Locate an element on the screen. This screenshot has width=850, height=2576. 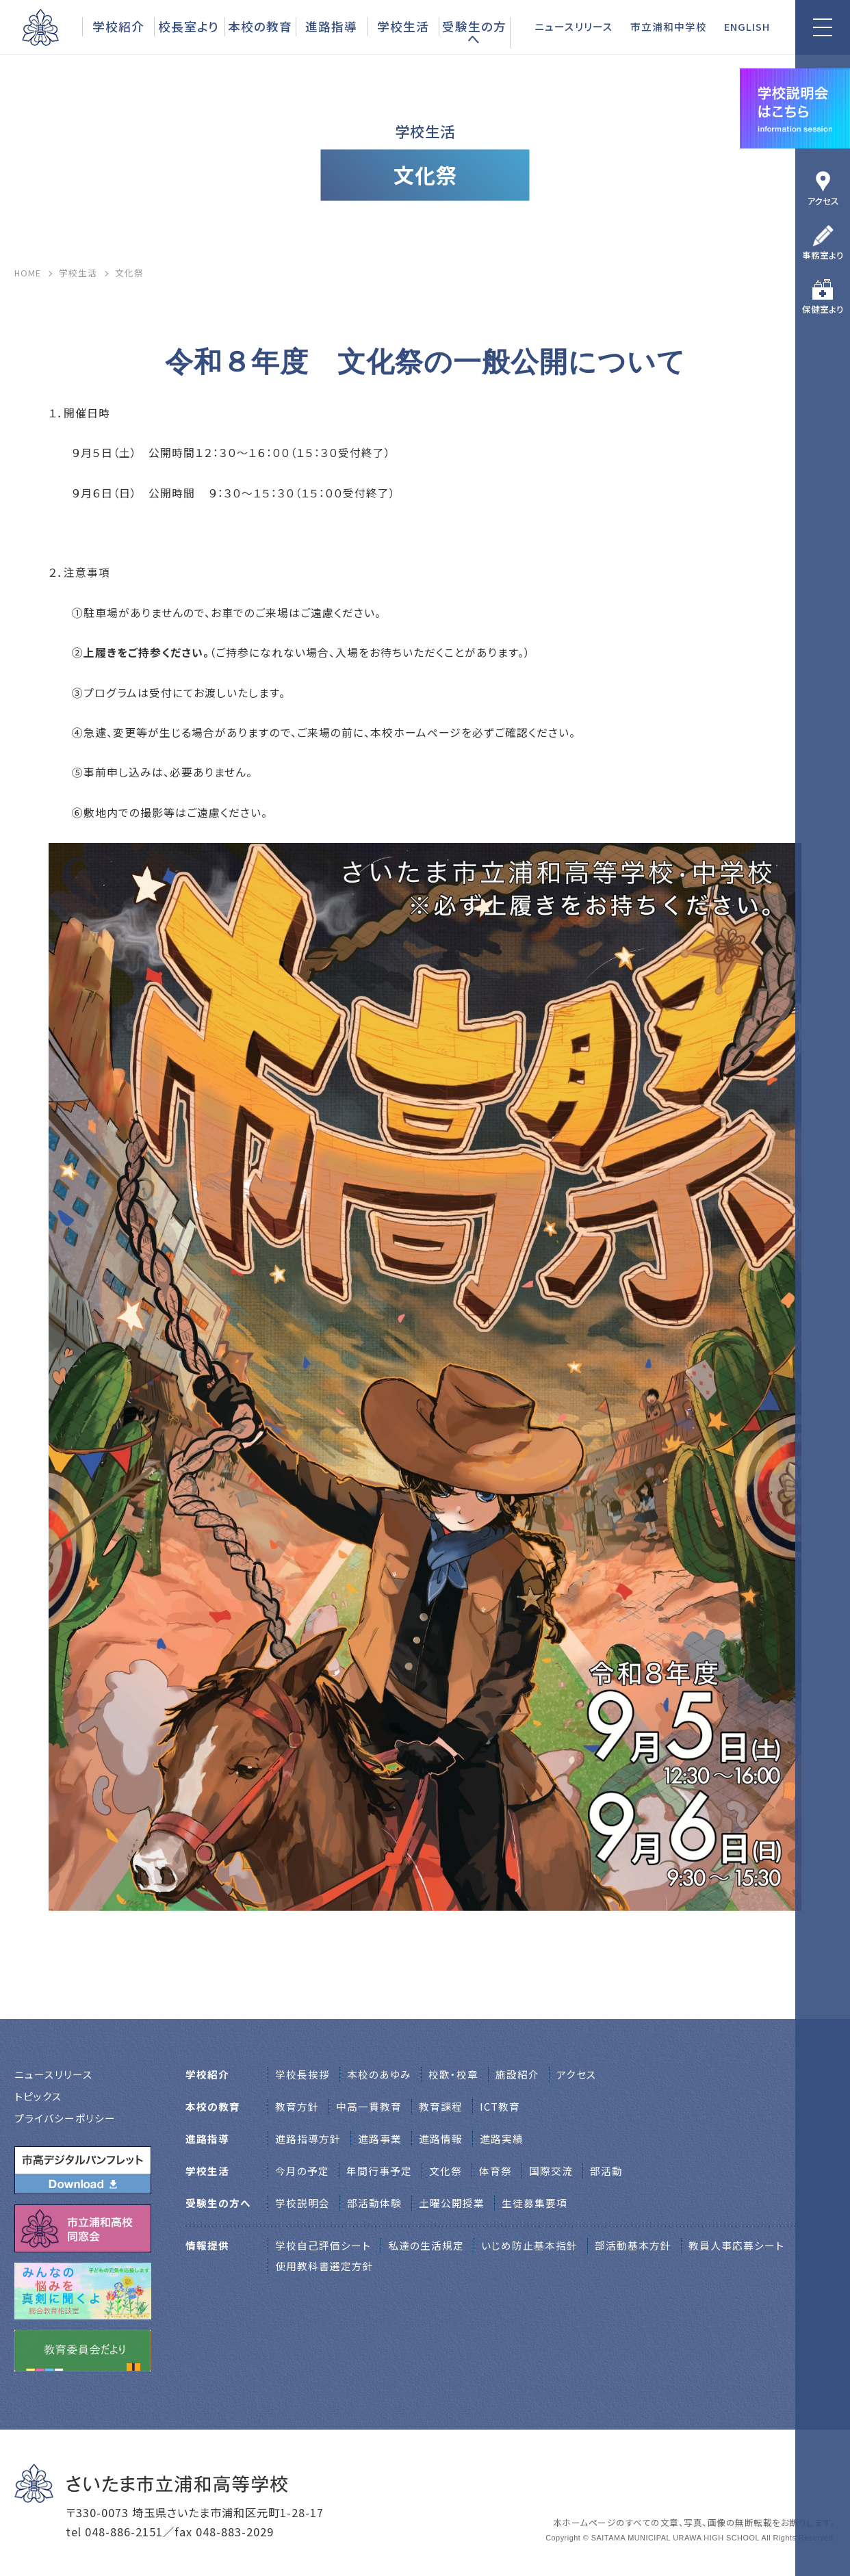
部活動体験 is located at coordinates (374, 2203).